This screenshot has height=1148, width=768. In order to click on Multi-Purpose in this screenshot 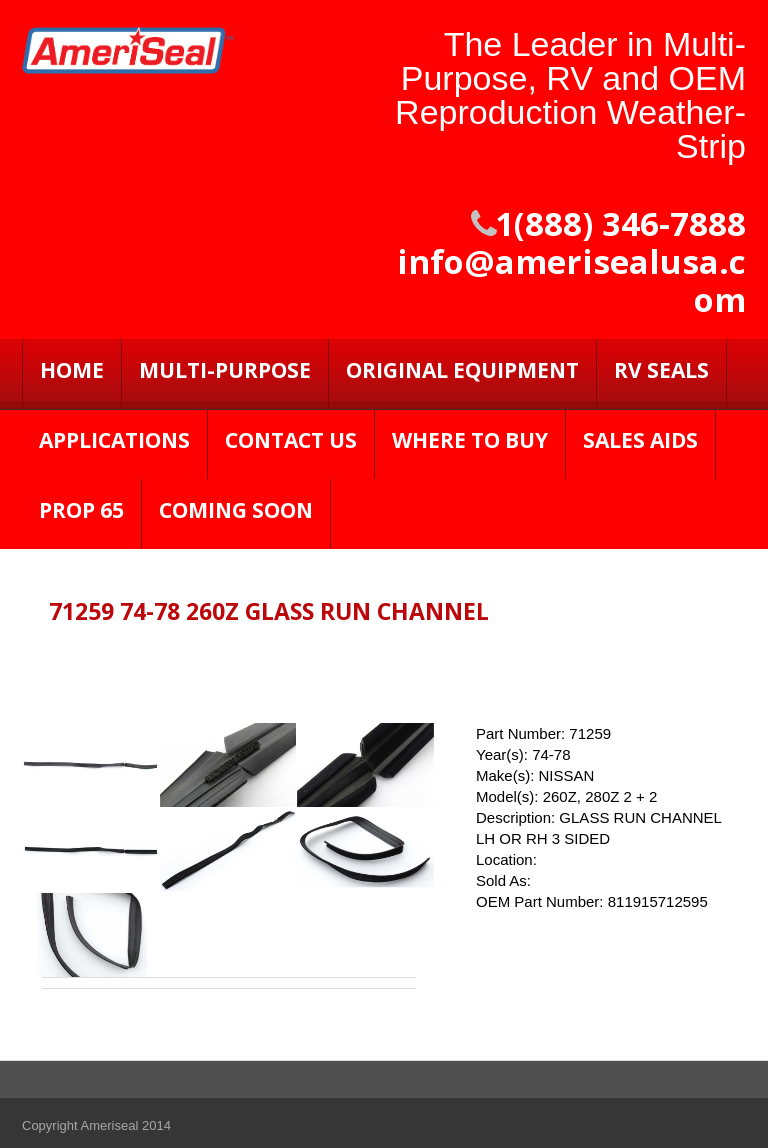, I will do `click(225, 370)`.